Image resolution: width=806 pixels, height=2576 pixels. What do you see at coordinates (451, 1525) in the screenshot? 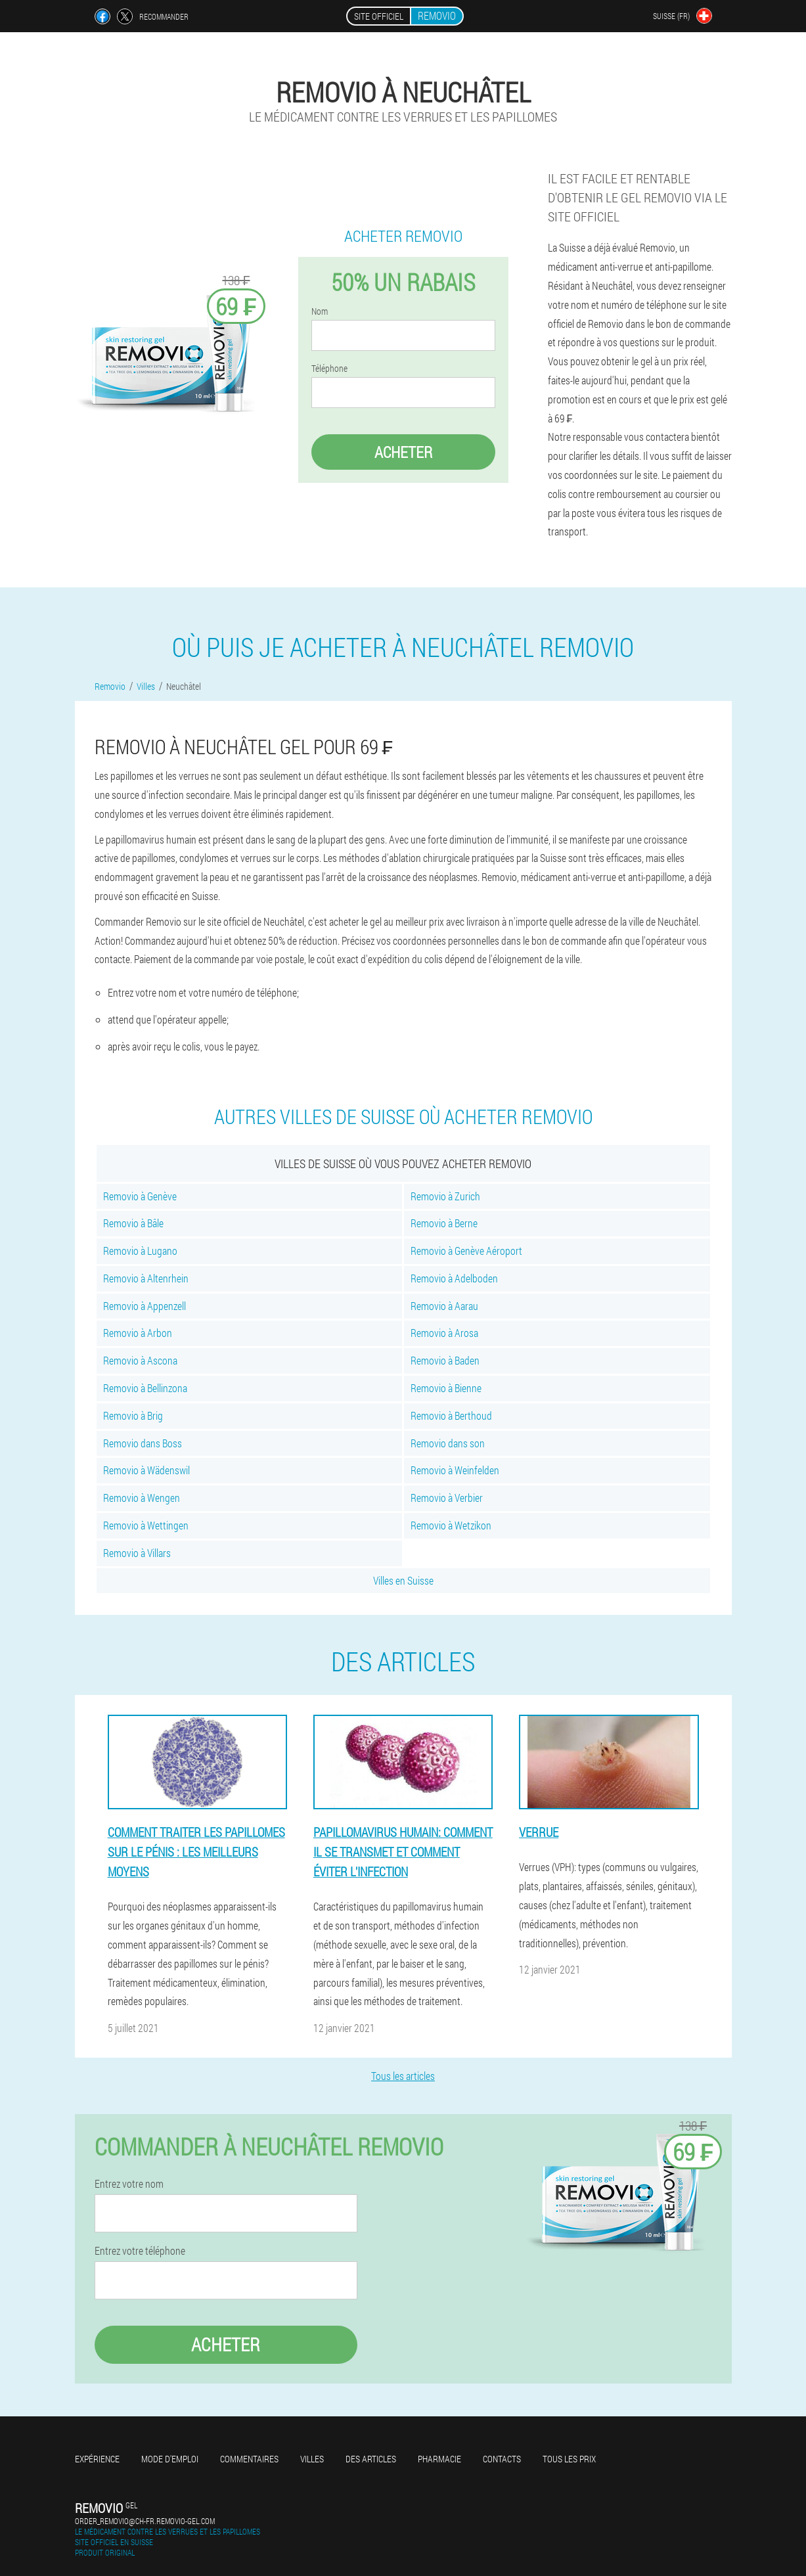
I see `Removio à Wetzikon` at bounding box center [451, 1525].